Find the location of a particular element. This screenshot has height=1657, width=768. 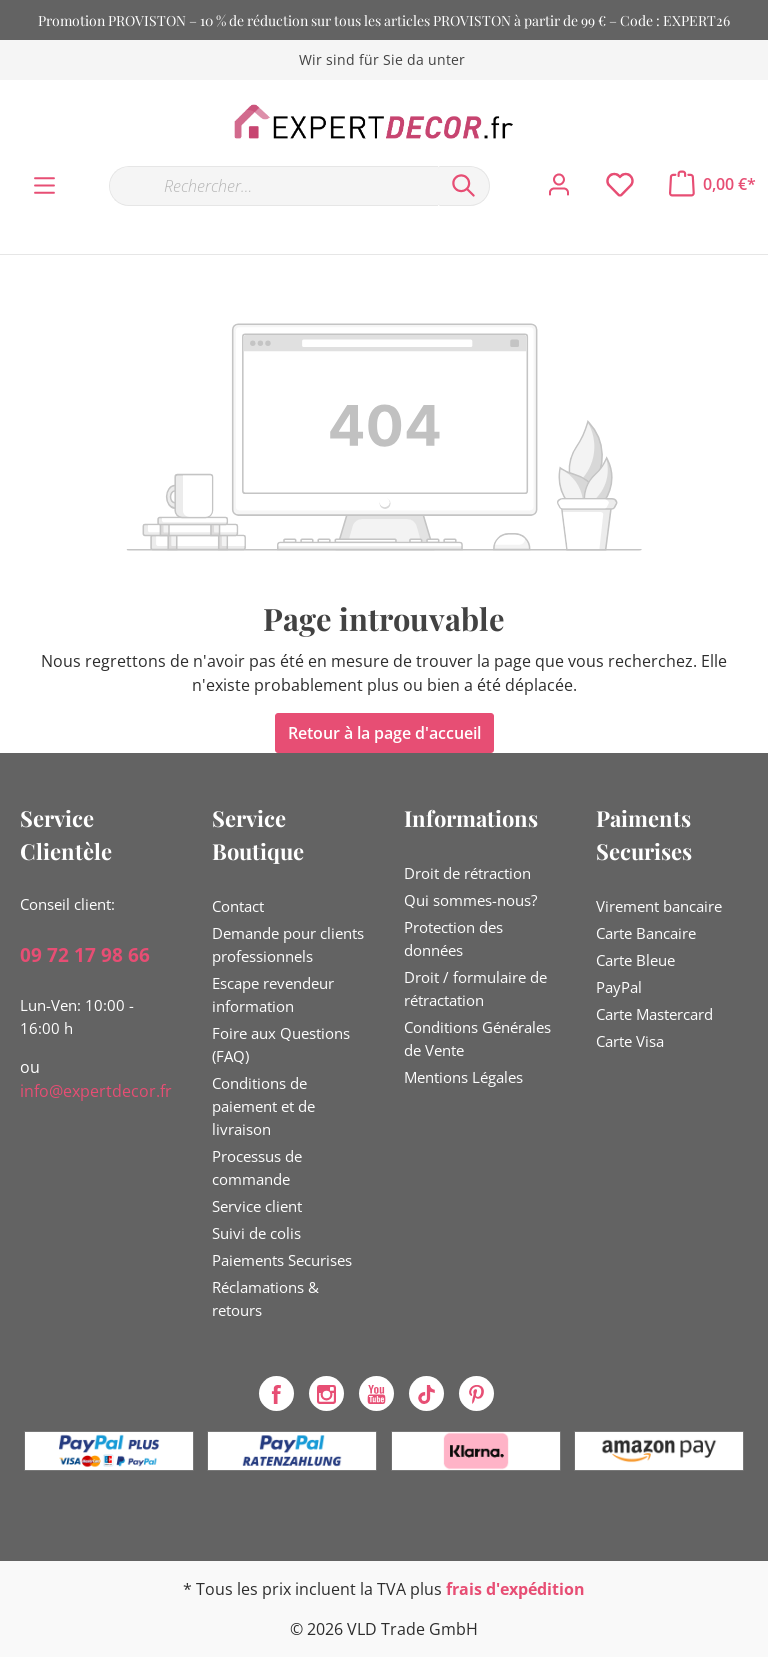

Paiements Securises is located at coordinates (282, 1260).